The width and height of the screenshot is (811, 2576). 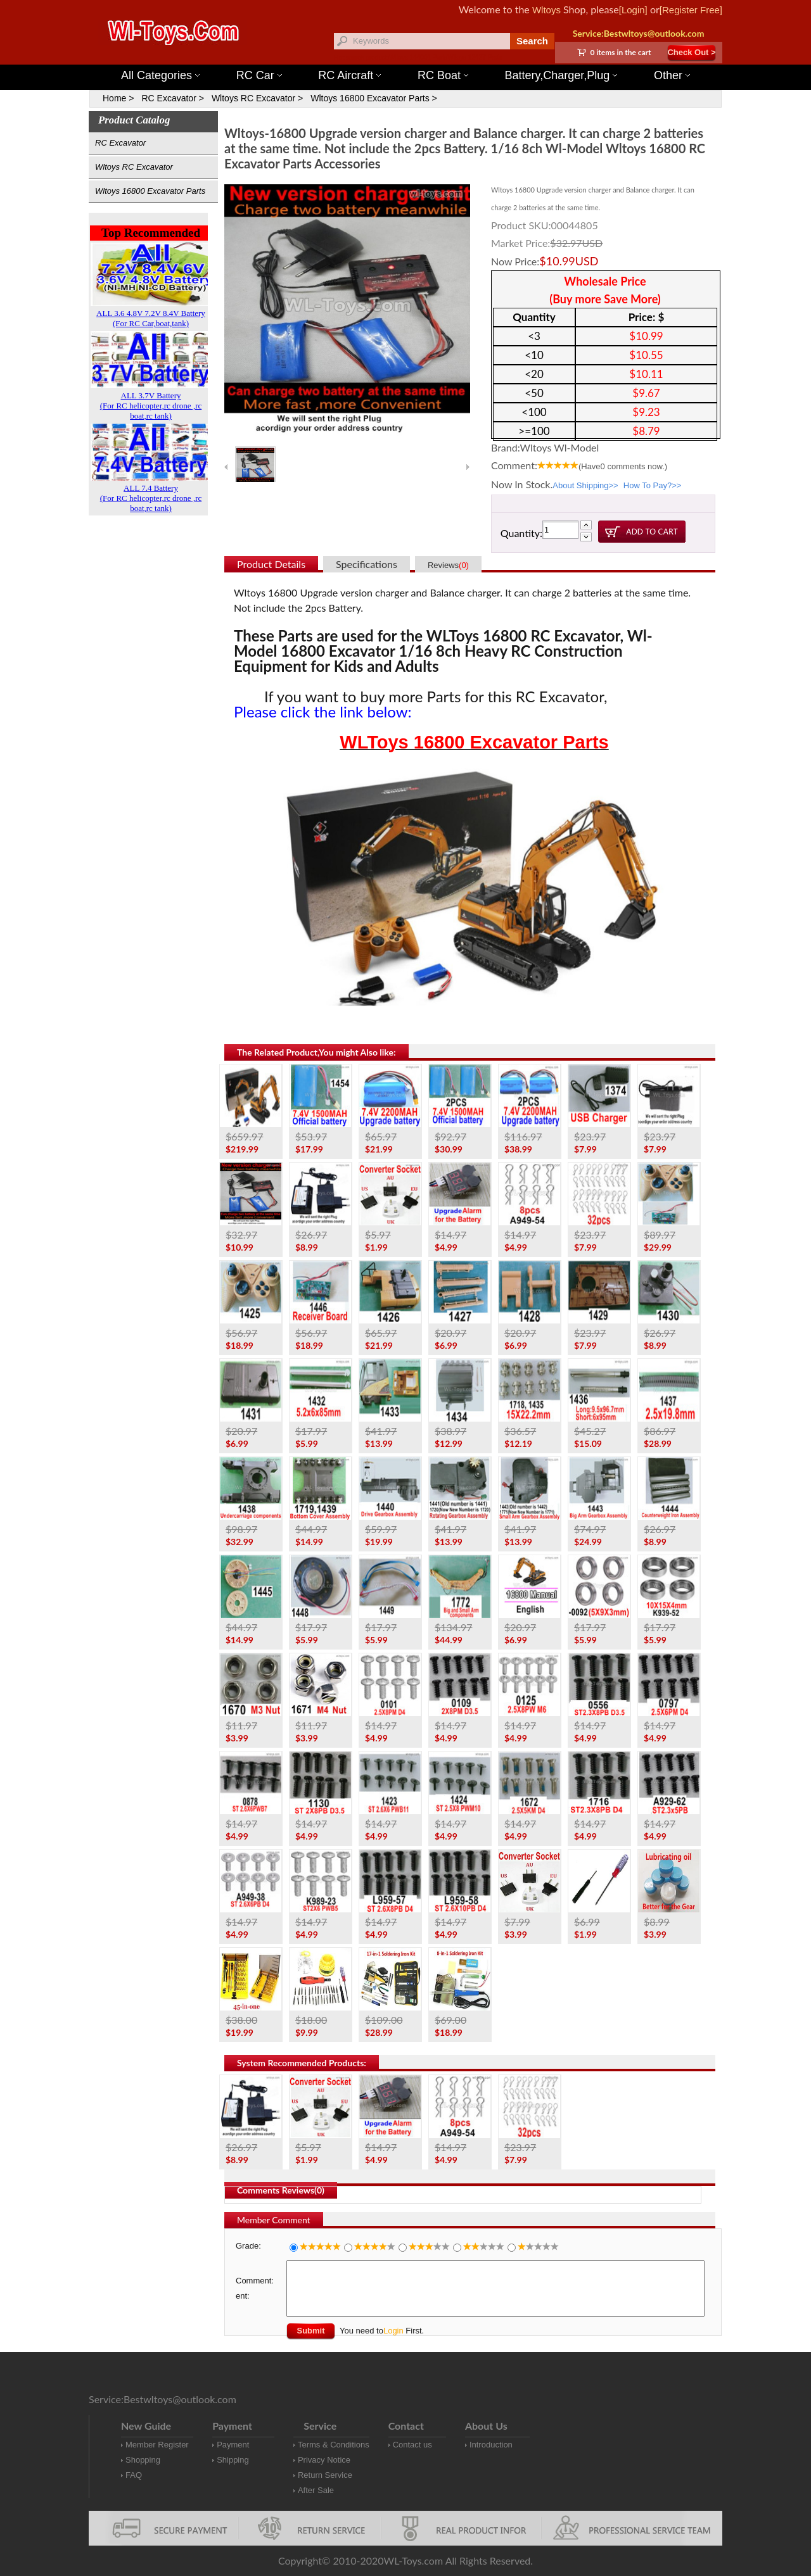 What do you see at coordinates (561, 75) in the screenshot?
I see `Battery,Charger,Plug` at bounding box center [561, 75].